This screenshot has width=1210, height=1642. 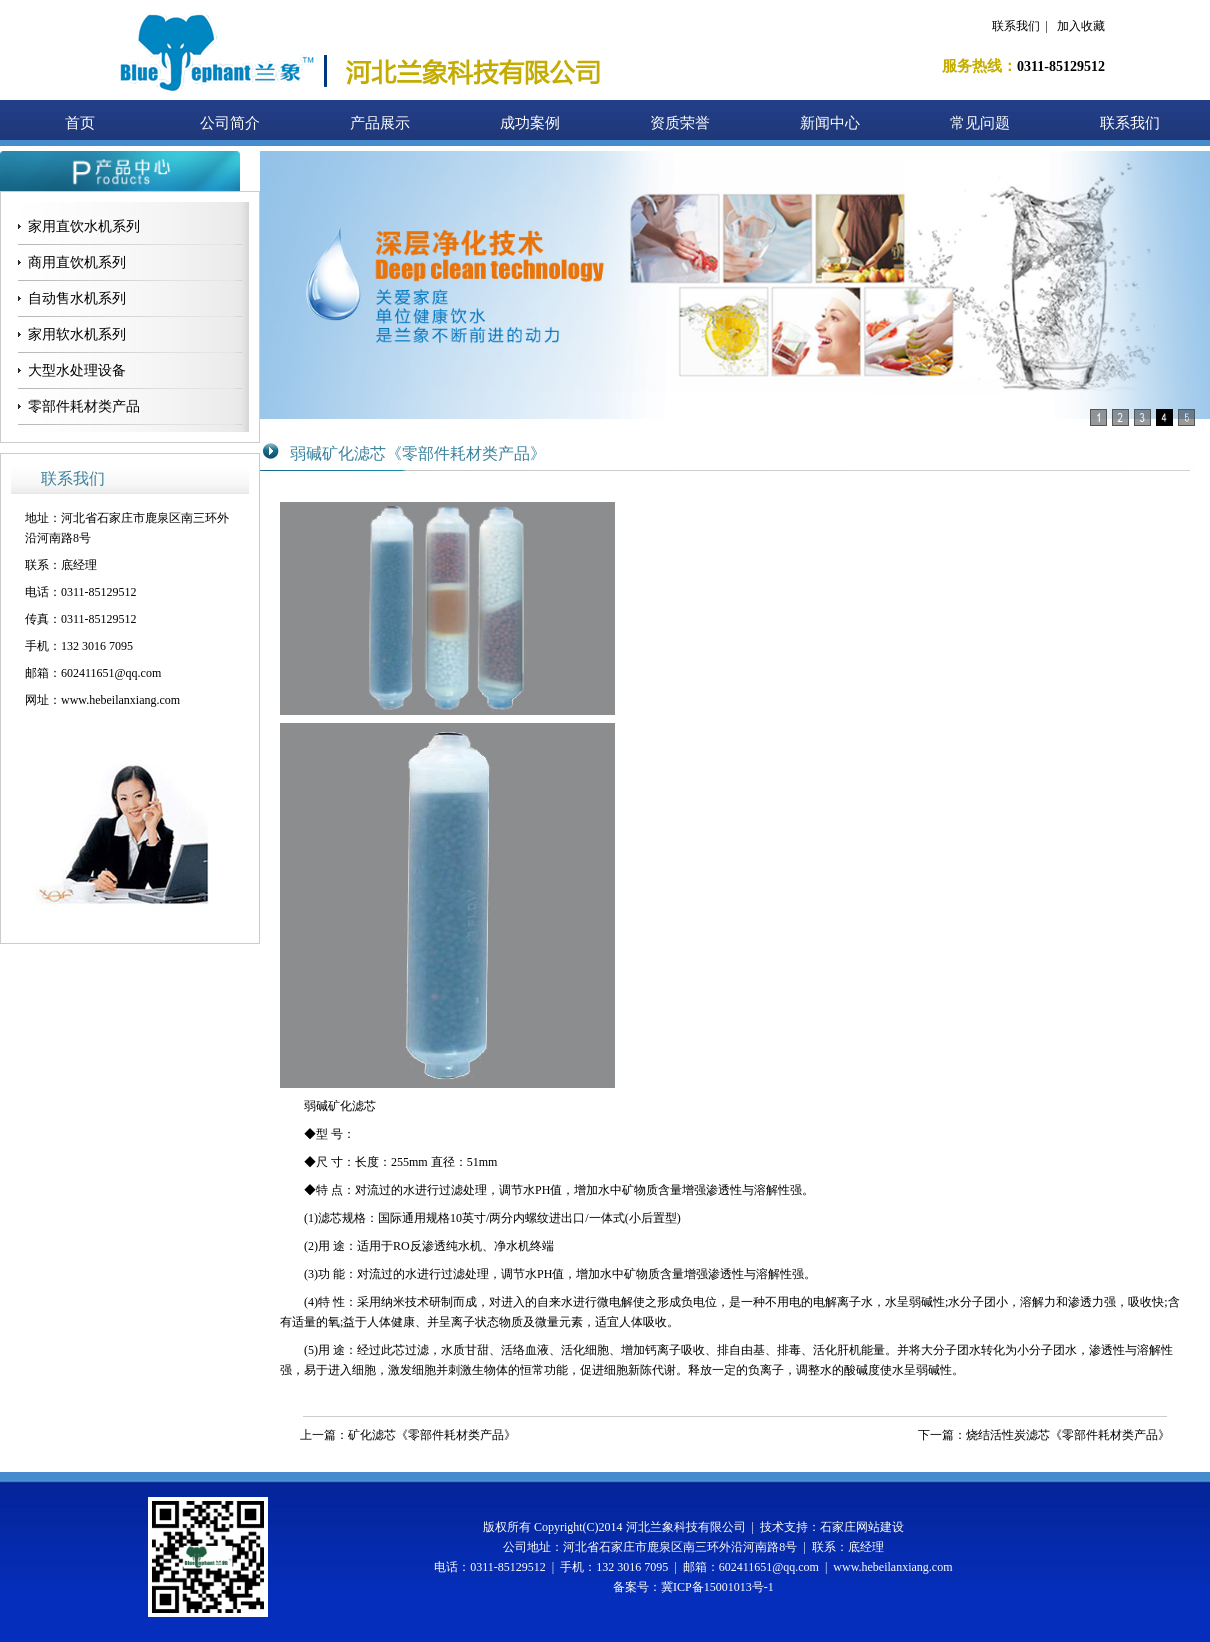 I want to click on 联系我们, so click(x=1016, y=26).